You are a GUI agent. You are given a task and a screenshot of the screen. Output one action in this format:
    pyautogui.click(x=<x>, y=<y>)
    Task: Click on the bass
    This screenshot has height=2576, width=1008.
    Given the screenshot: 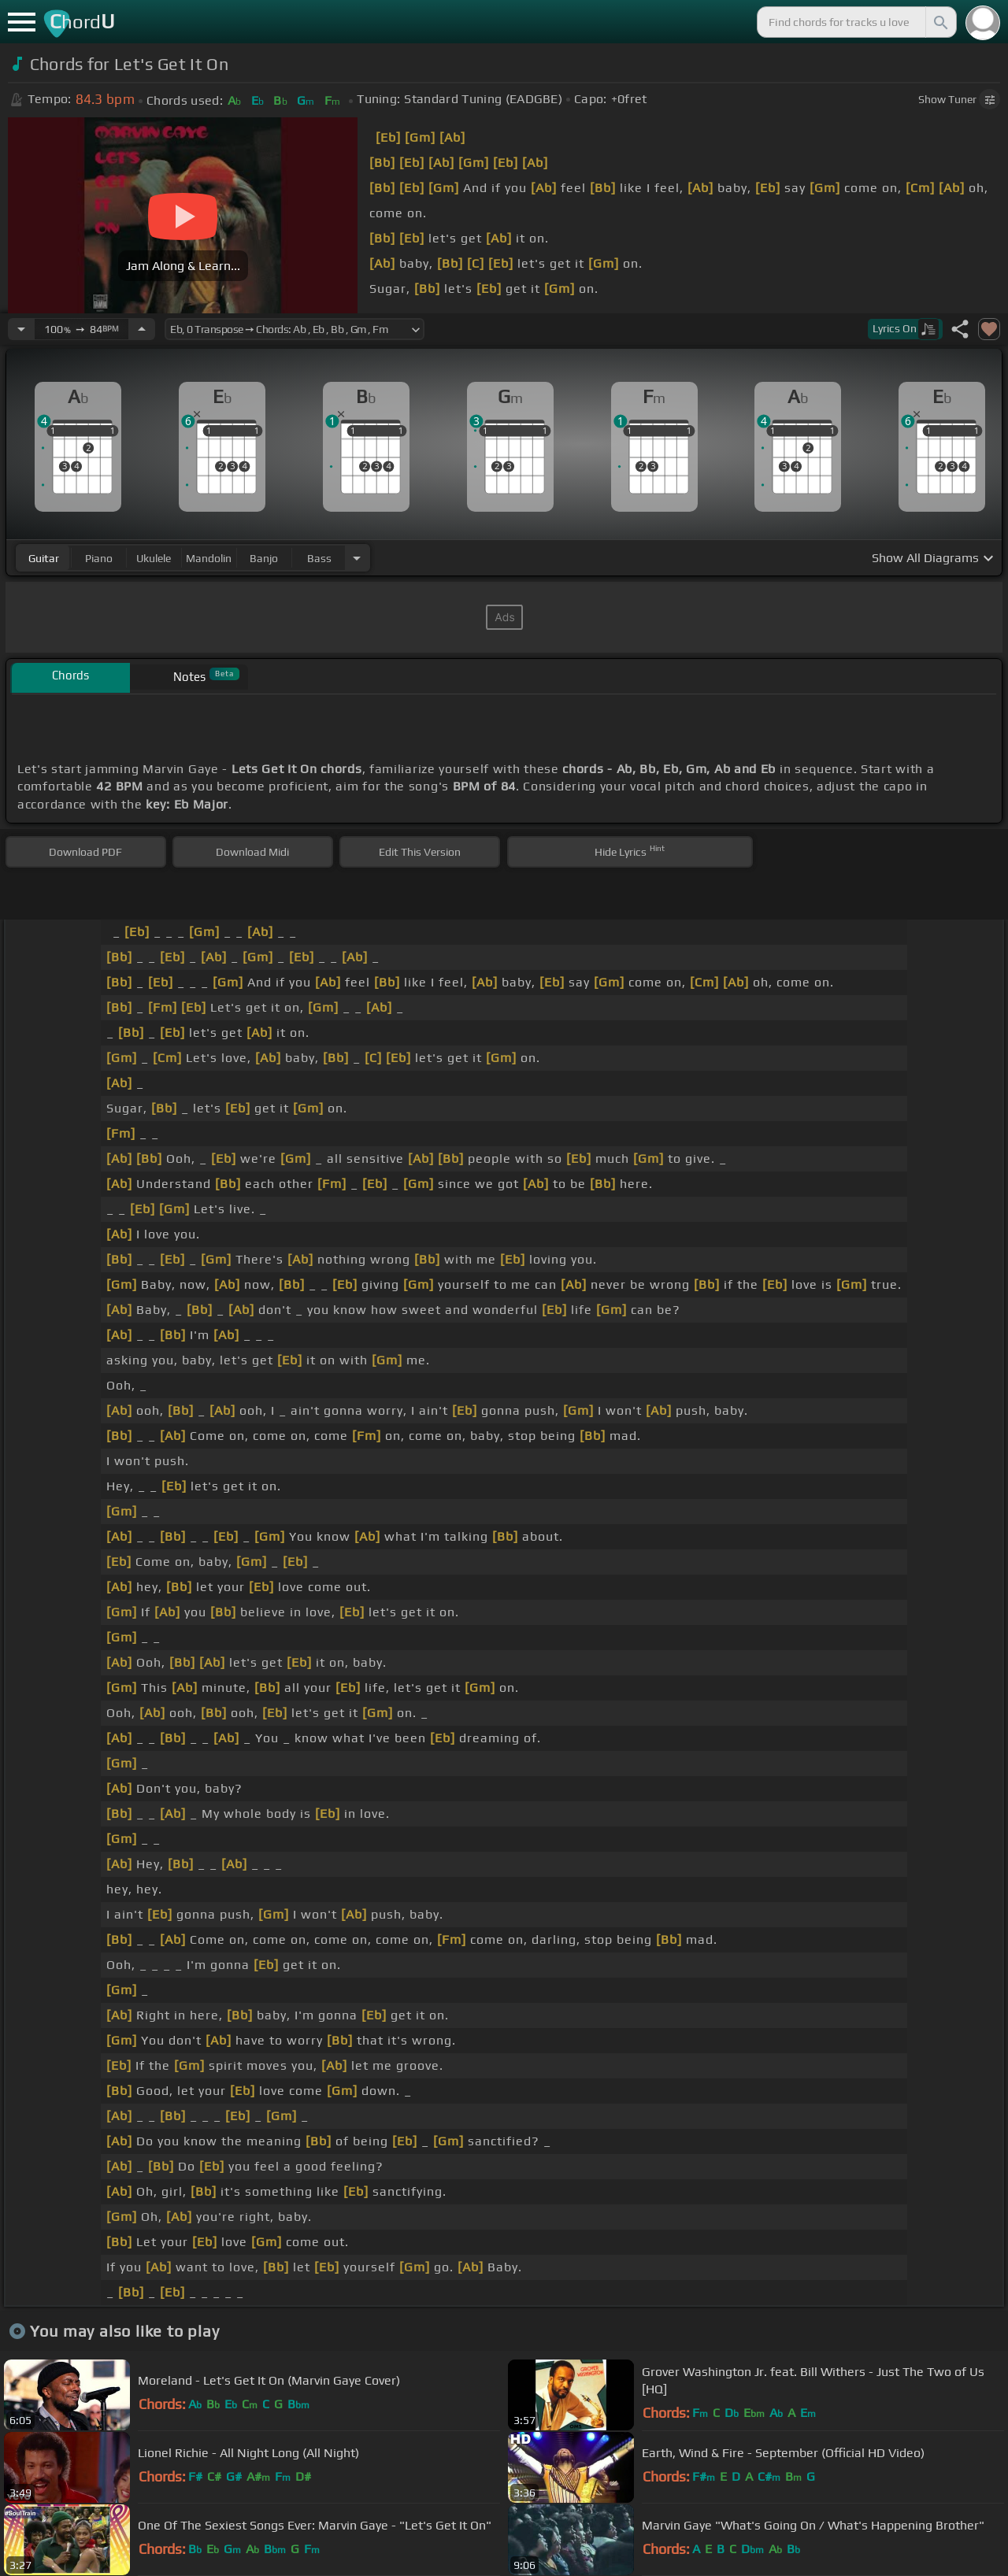 What is the action you would take?
    pyautogui.click(x=319, y=558)
    